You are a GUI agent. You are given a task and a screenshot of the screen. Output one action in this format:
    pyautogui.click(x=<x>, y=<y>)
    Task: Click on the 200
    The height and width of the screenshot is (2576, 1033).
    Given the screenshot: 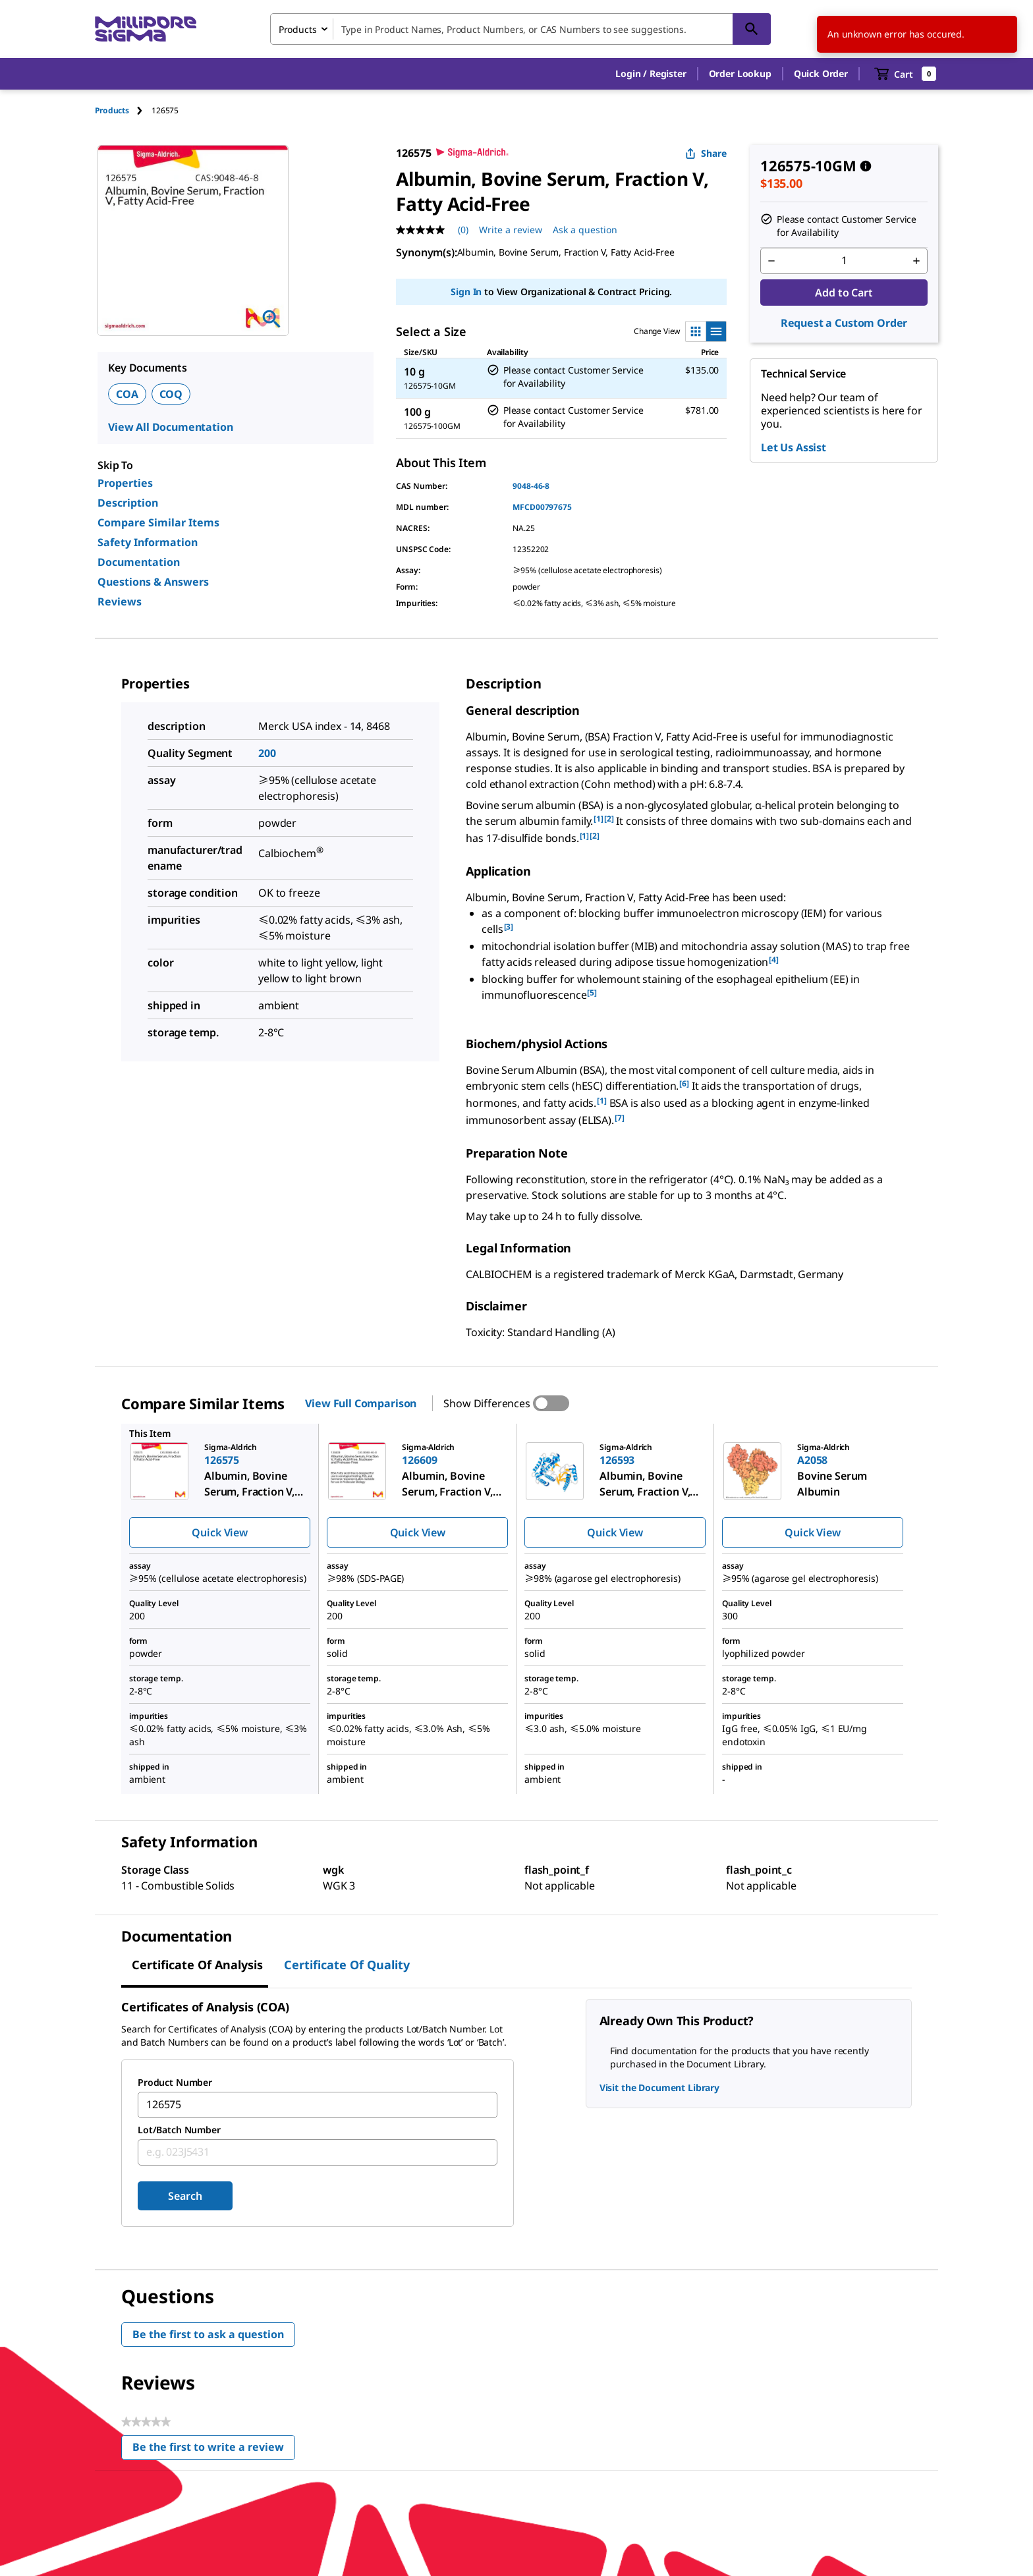 What is the action you would take?
    pyautogui.click(x=267, y=753)
    